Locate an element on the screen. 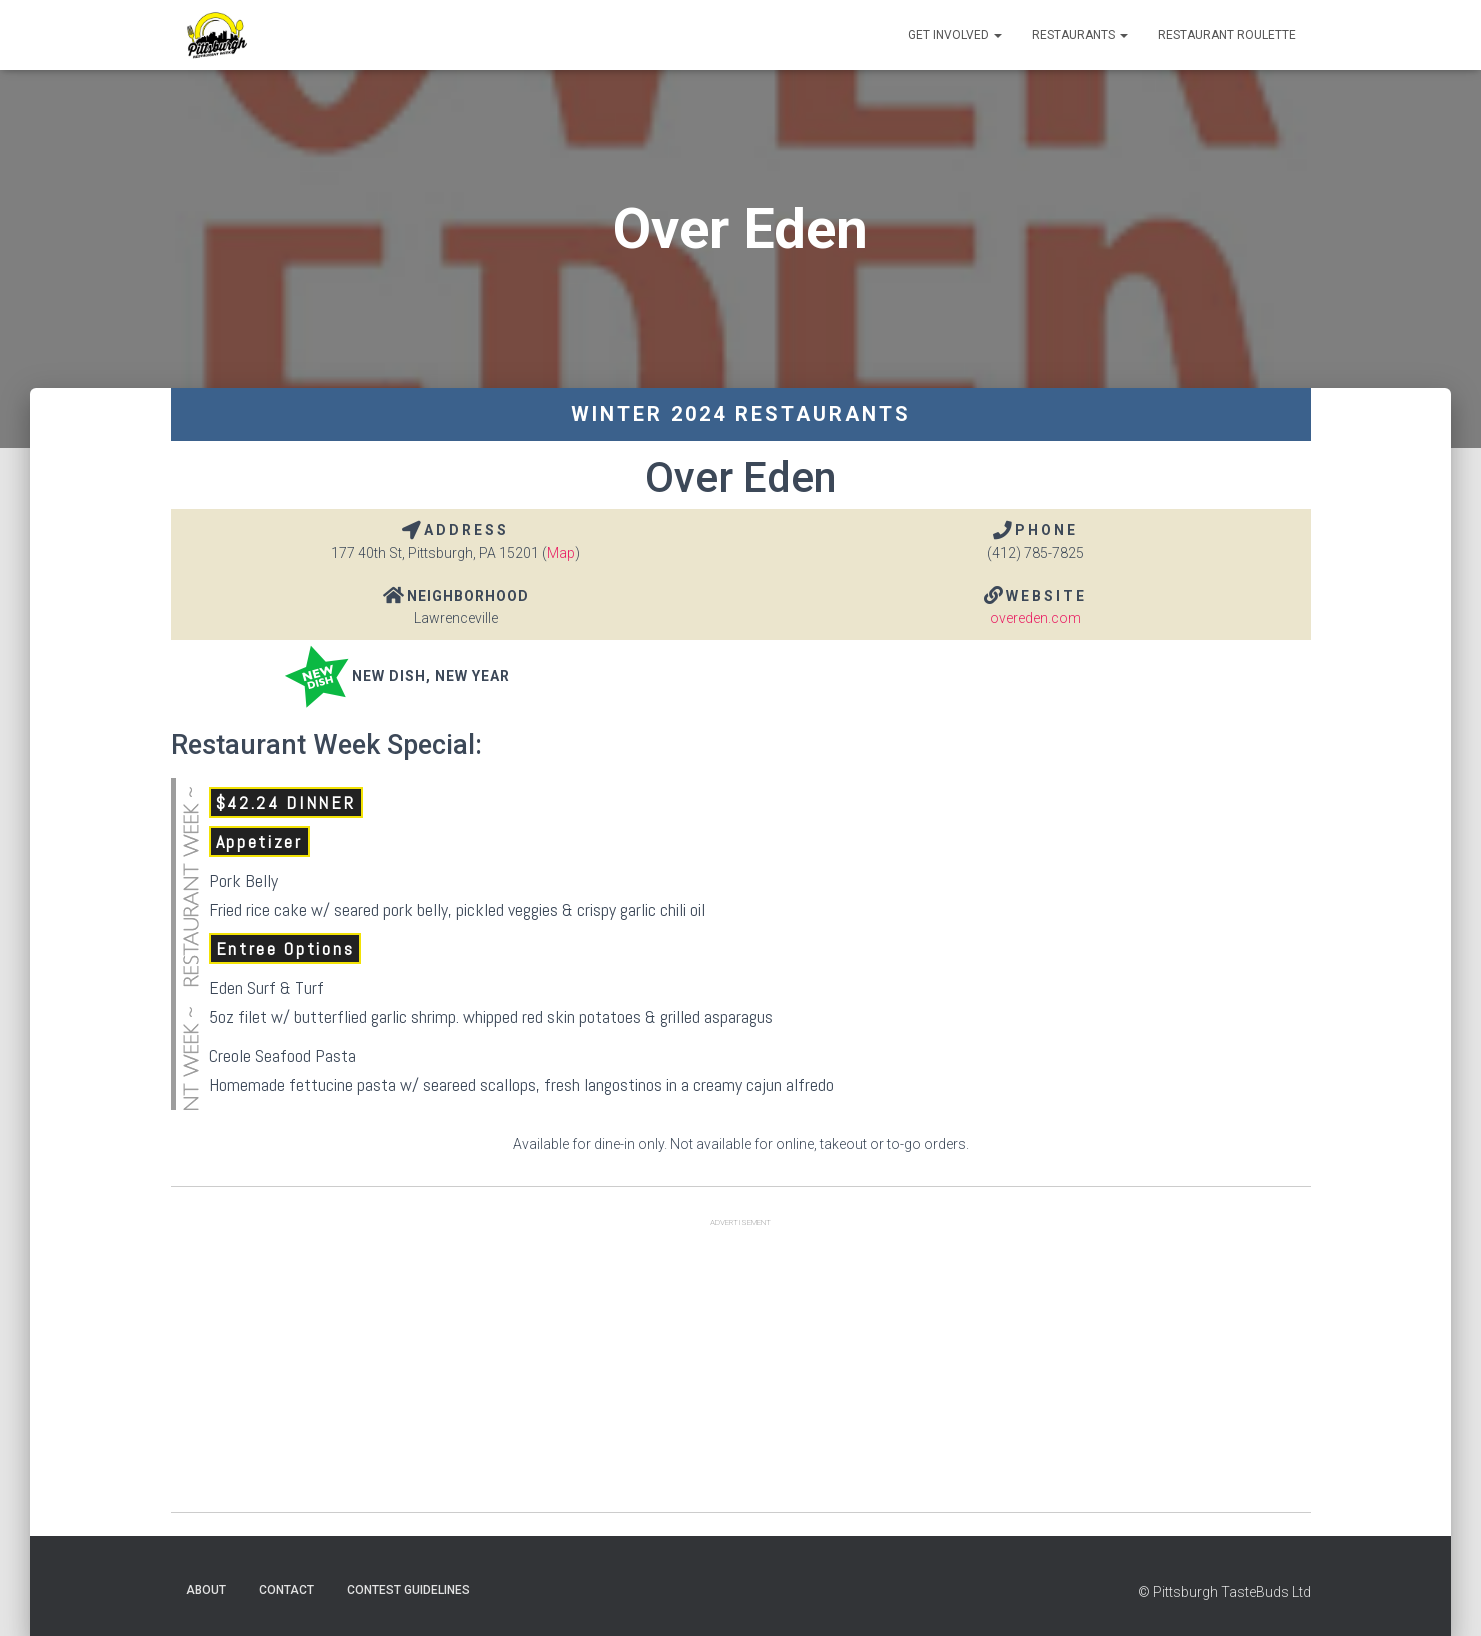  © Pittsburgh TasteBuds Ltd is located at coordinates (1224, 1592).